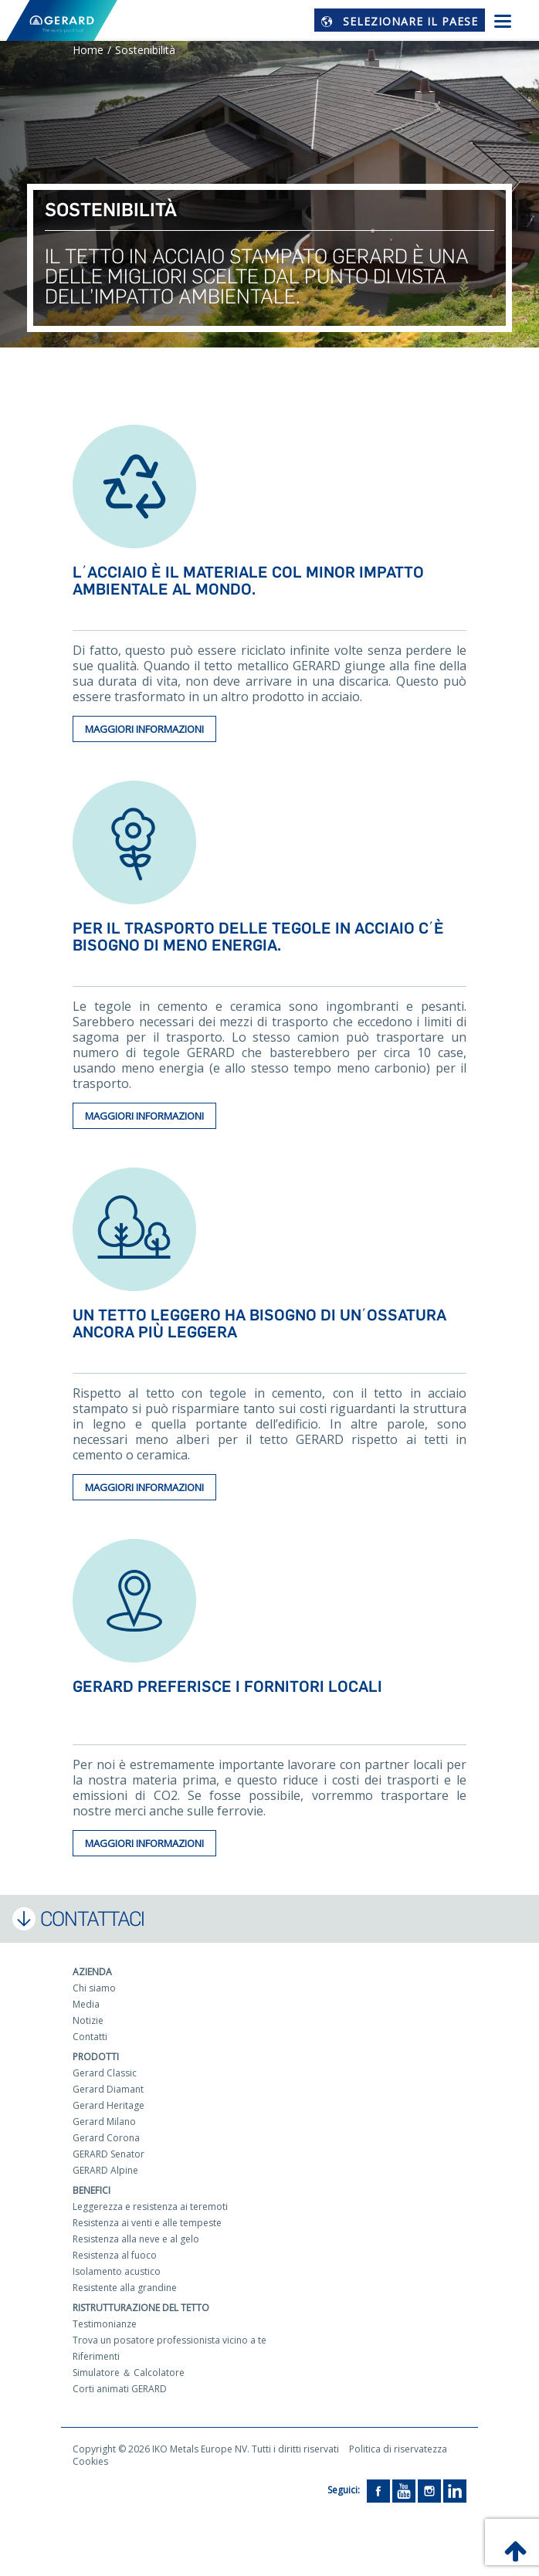  Describe the element at coordinates (91, 2190) in the screenshot. I see `Benefici` at that location.